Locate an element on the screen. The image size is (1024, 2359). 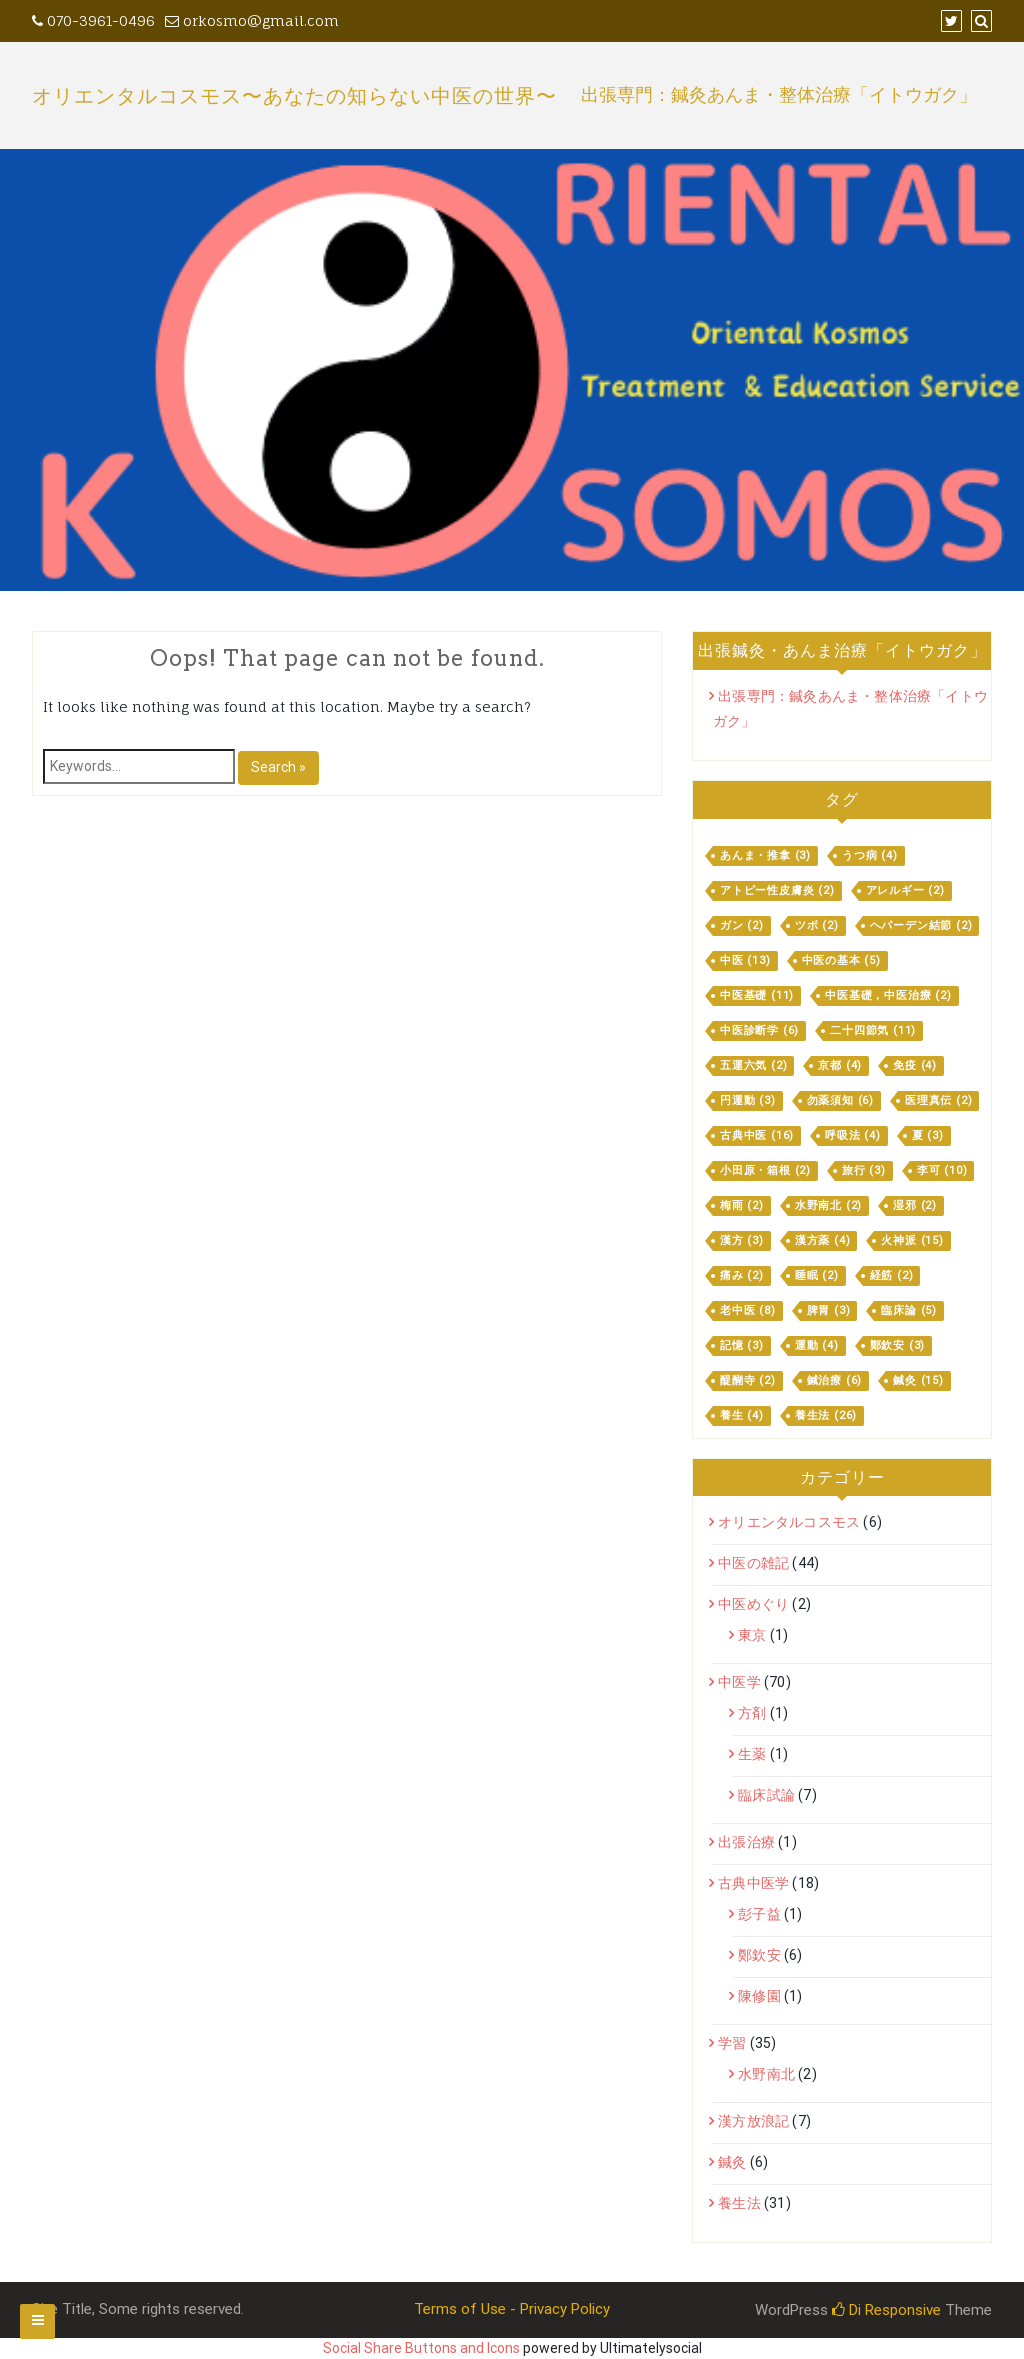
中医めぐり is located at coordinates (753, 1604).